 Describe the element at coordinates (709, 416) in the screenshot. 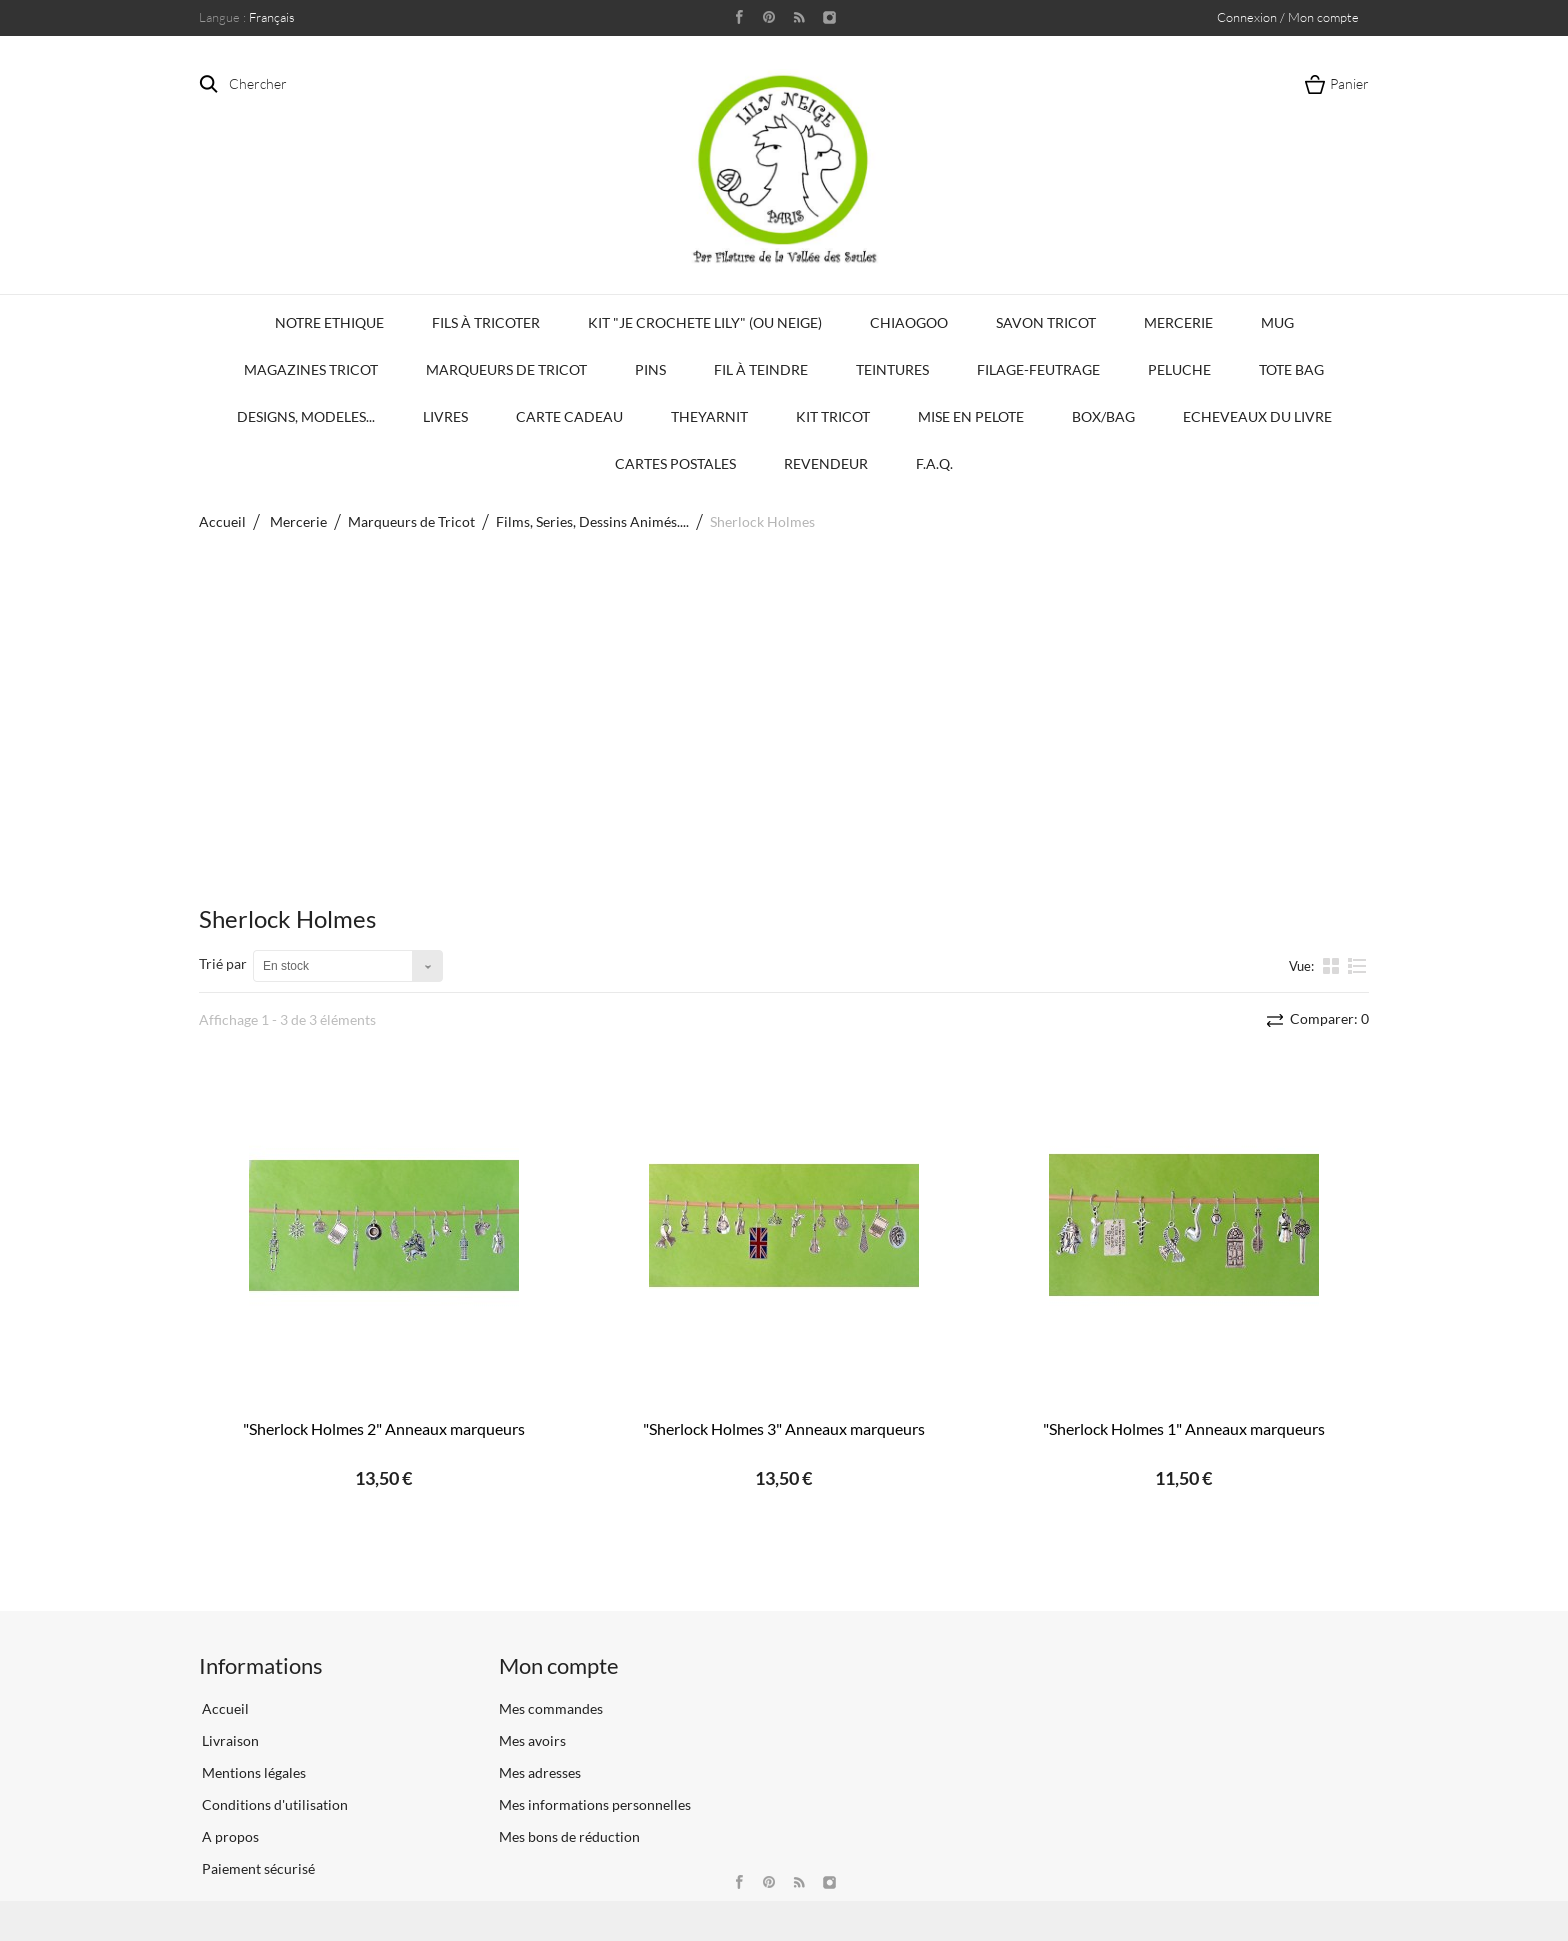

I see `TheYarnIt` at that location.